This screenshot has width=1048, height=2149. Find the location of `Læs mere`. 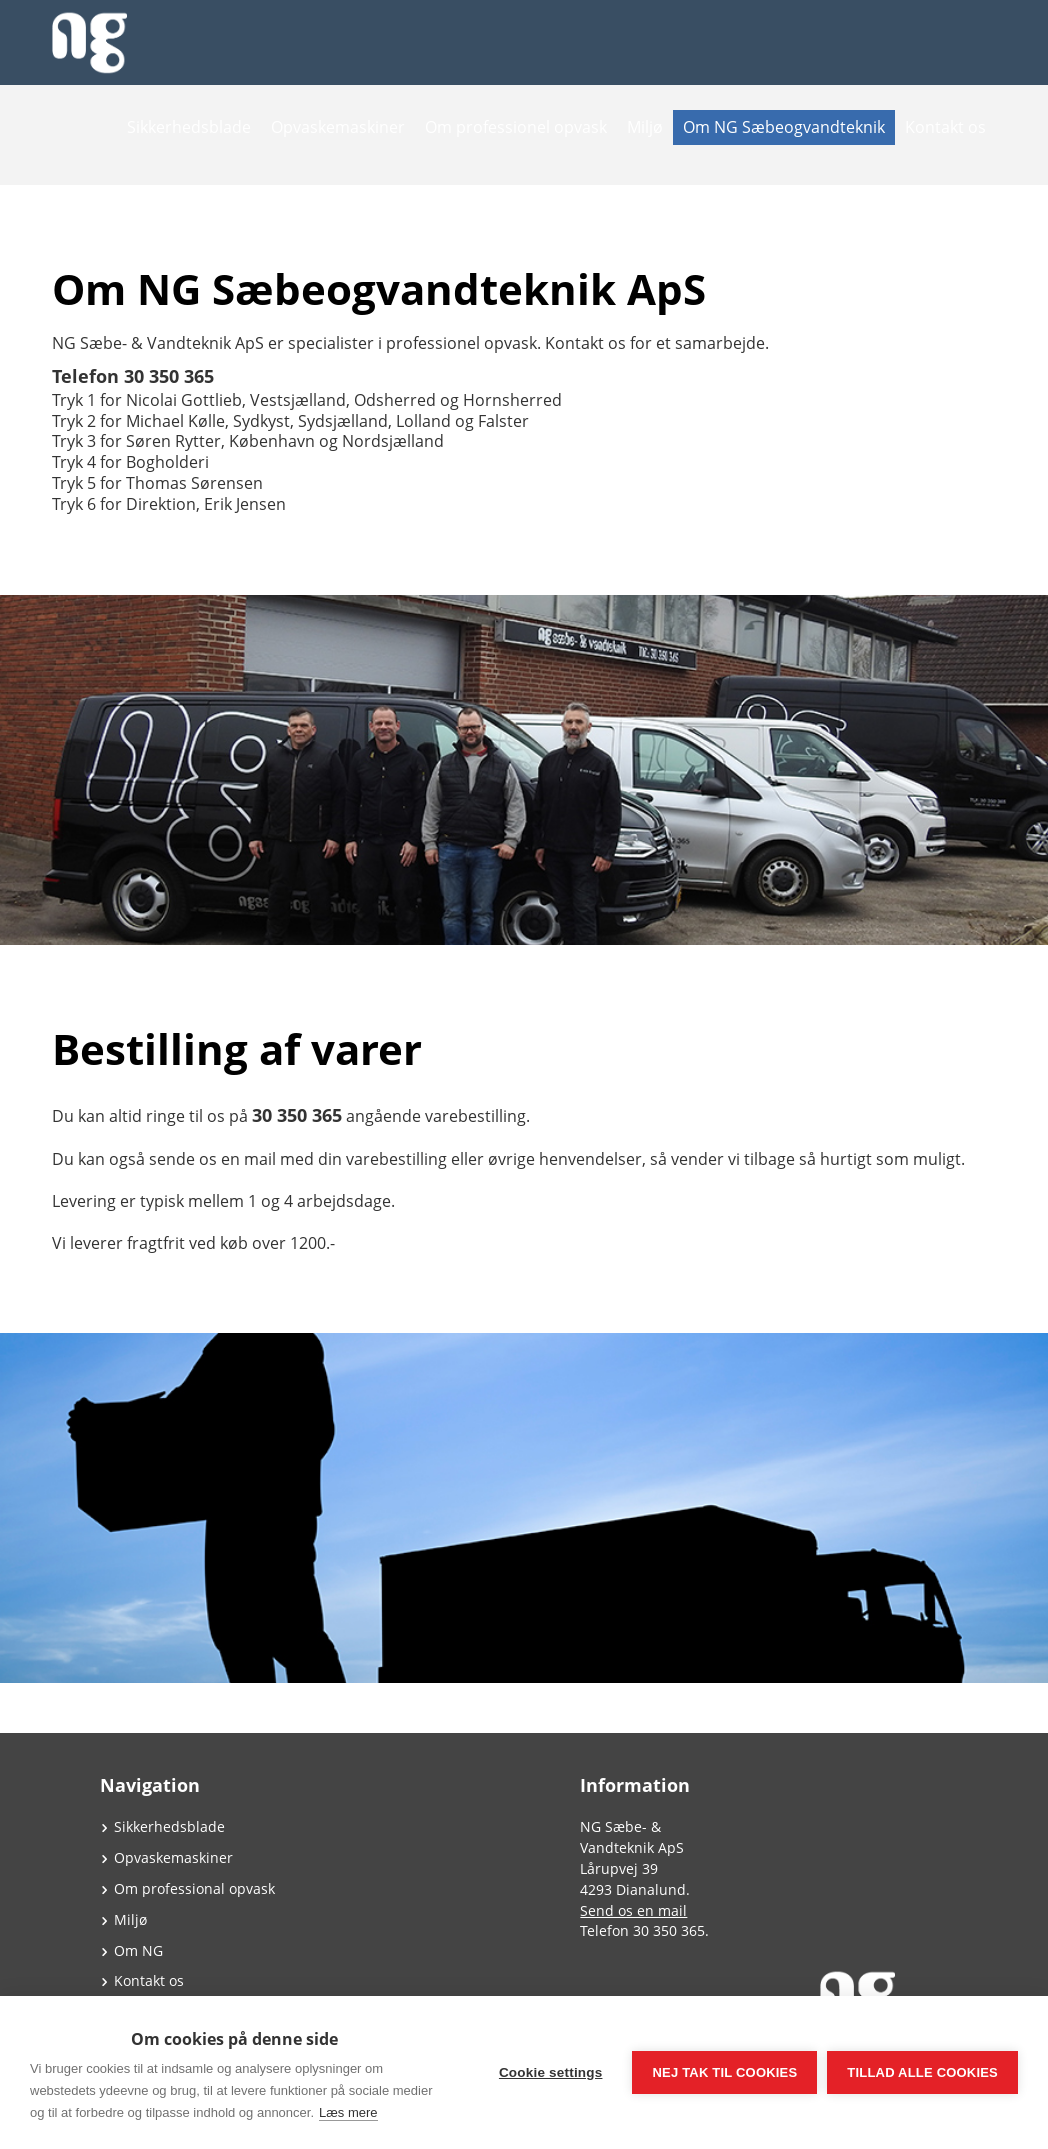

Læs mere is located at coordinates (348, 2112).